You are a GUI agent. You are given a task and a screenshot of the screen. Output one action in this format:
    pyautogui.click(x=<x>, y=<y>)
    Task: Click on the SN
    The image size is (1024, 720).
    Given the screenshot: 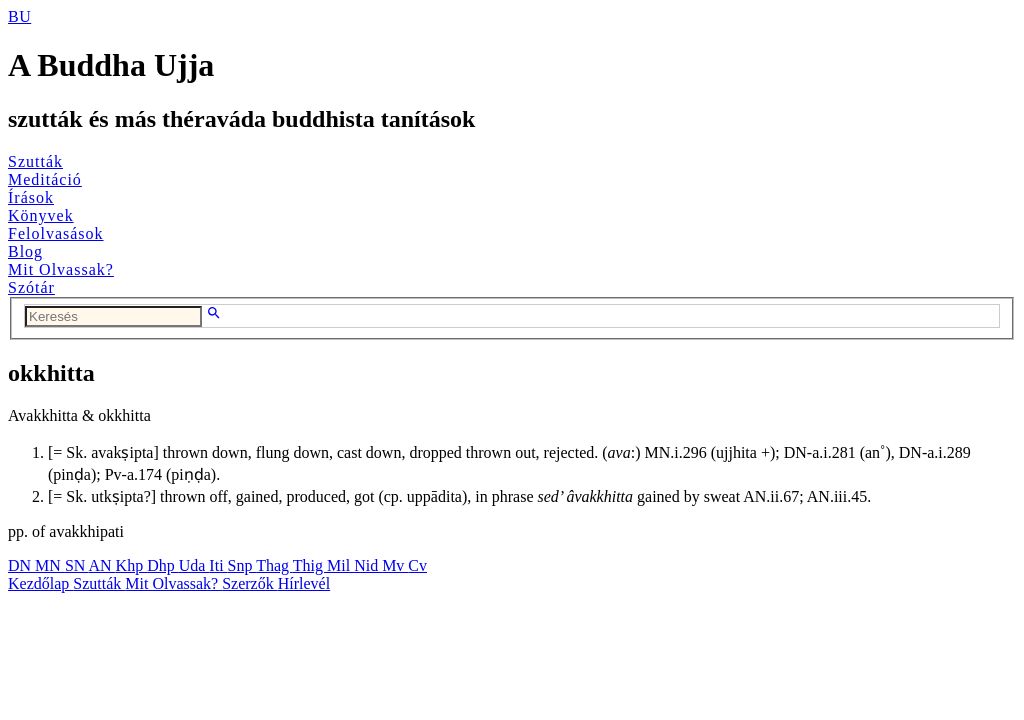 What is the action you would take?
    pyautogui.click(x=77, y=565)
    